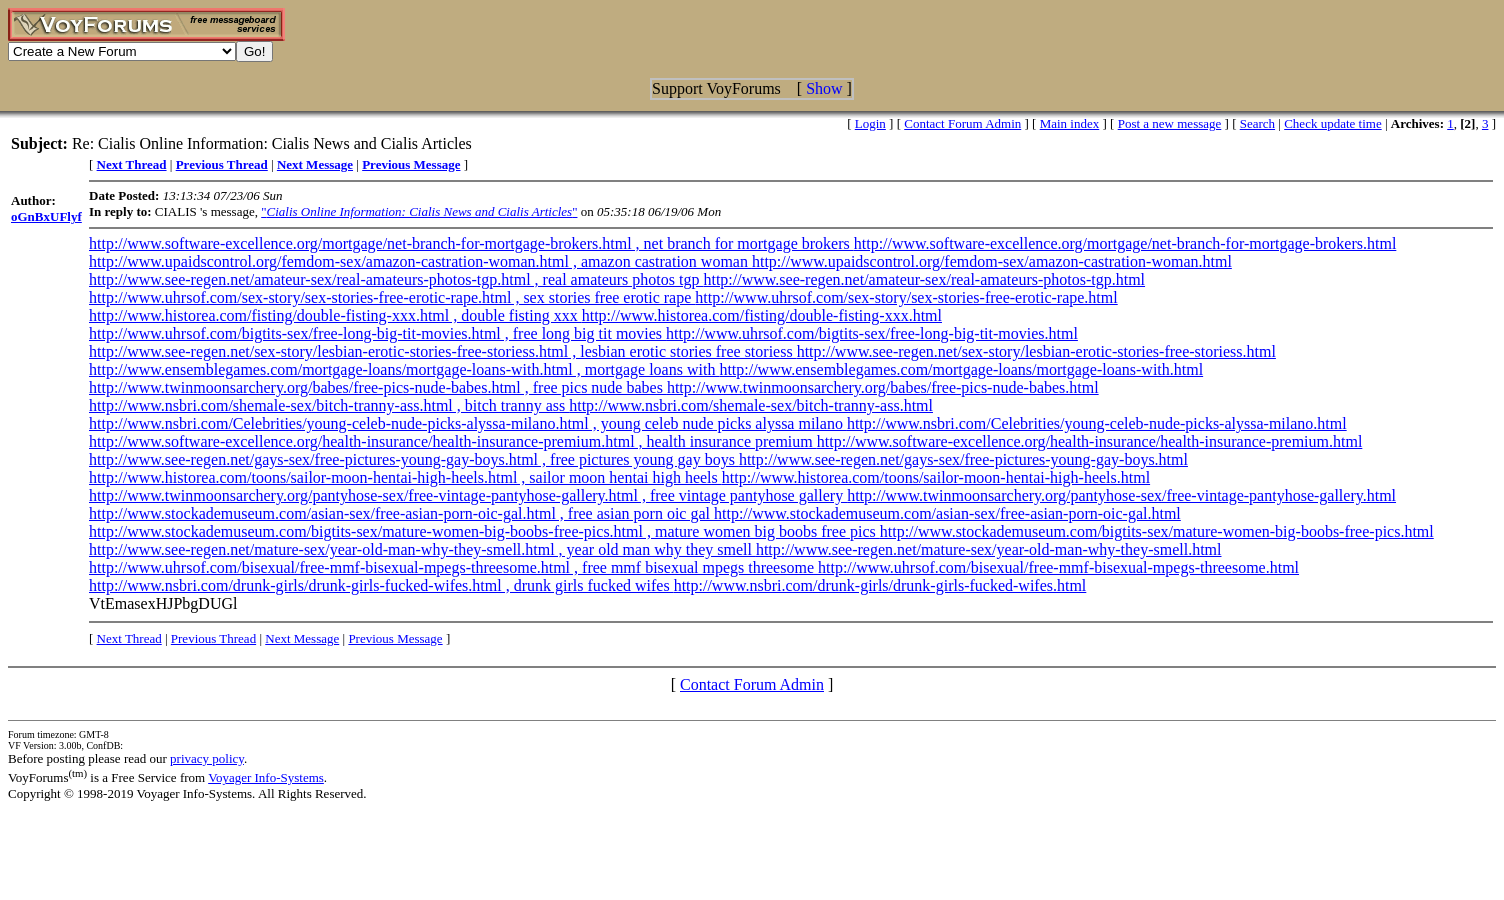 This screenshot has width=1504, height=900. What do you see at coordinates (468, 423) in the screenshot?
I see `http://www.nsbri.com/Celebrities/young-celeb-nude-picks-alyssa-milano.html , young celeb nude picks alyssa milano` at bounding box center [468, 423].